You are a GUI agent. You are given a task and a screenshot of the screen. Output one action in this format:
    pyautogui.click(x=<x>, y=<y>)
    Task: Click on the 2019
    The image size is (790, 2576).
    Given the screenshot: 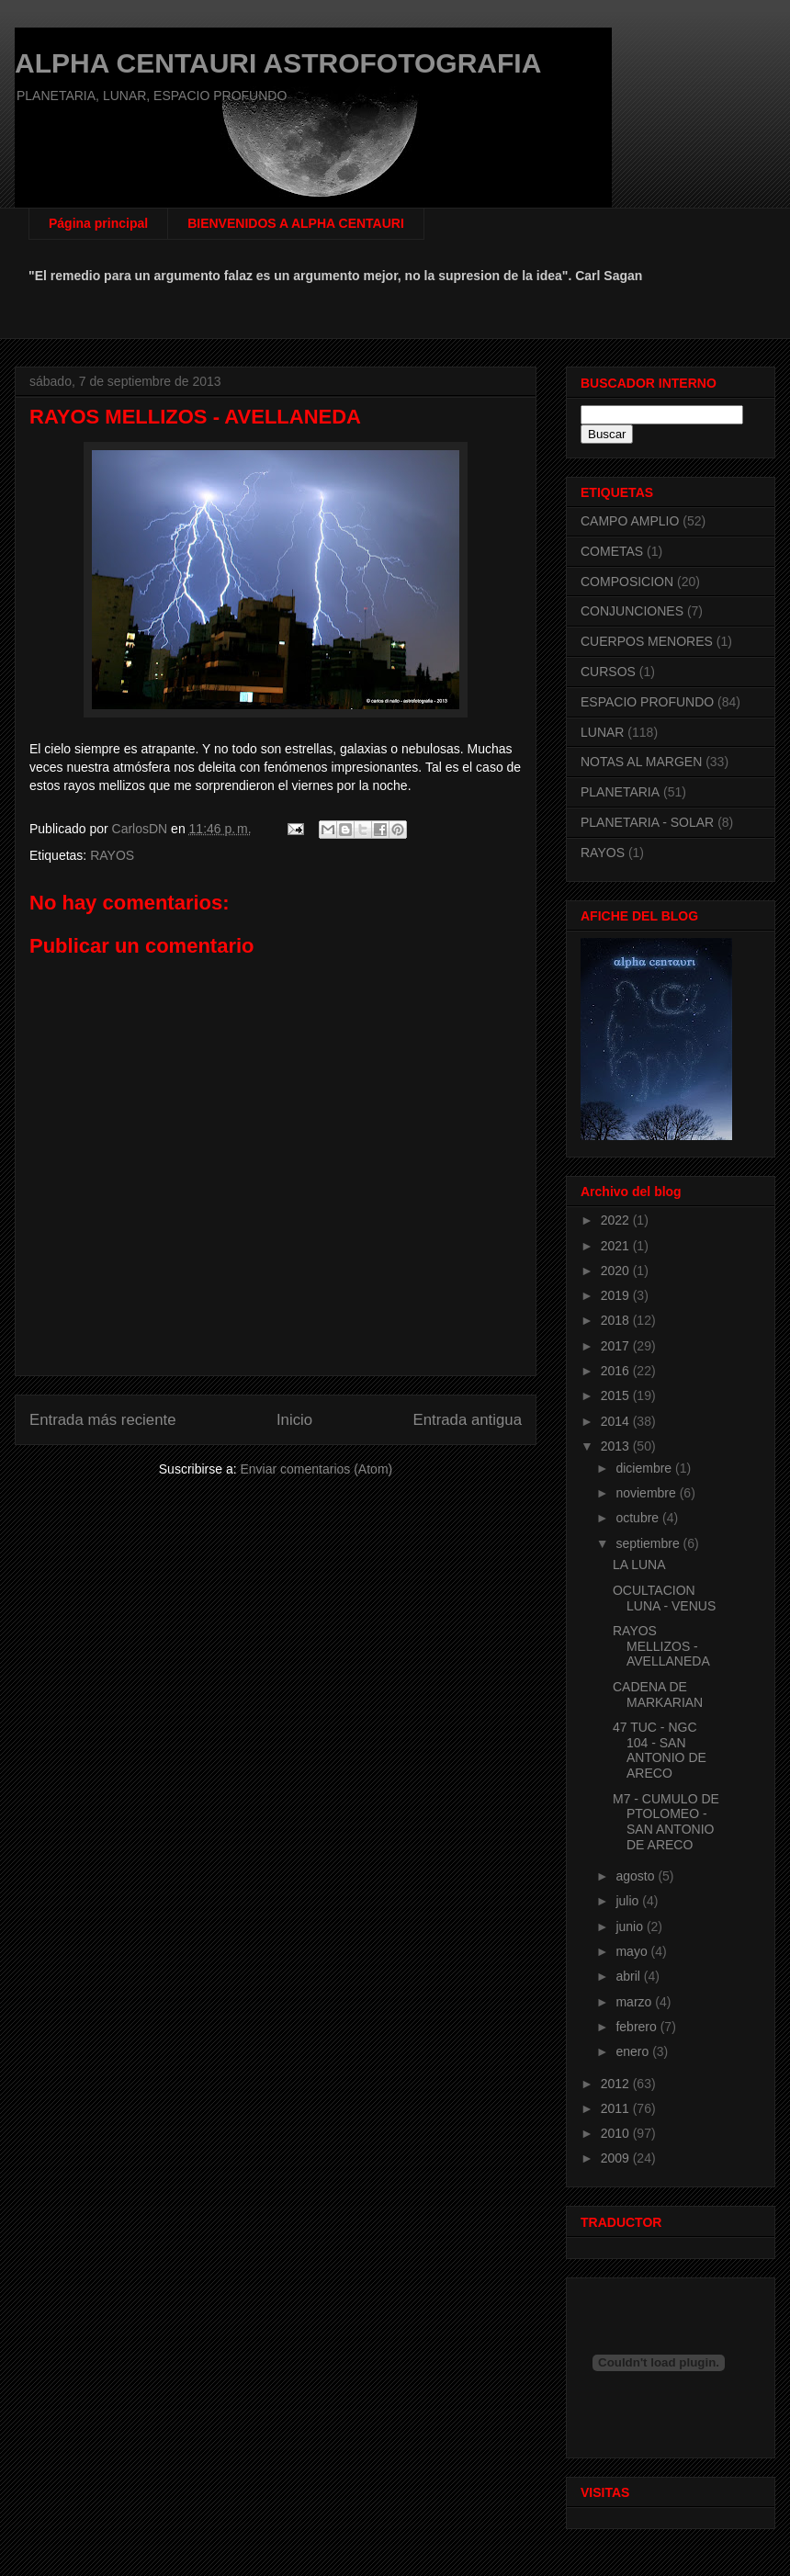 What is the action you would take?
    pyautogui.click(x=617, y=1295)
    